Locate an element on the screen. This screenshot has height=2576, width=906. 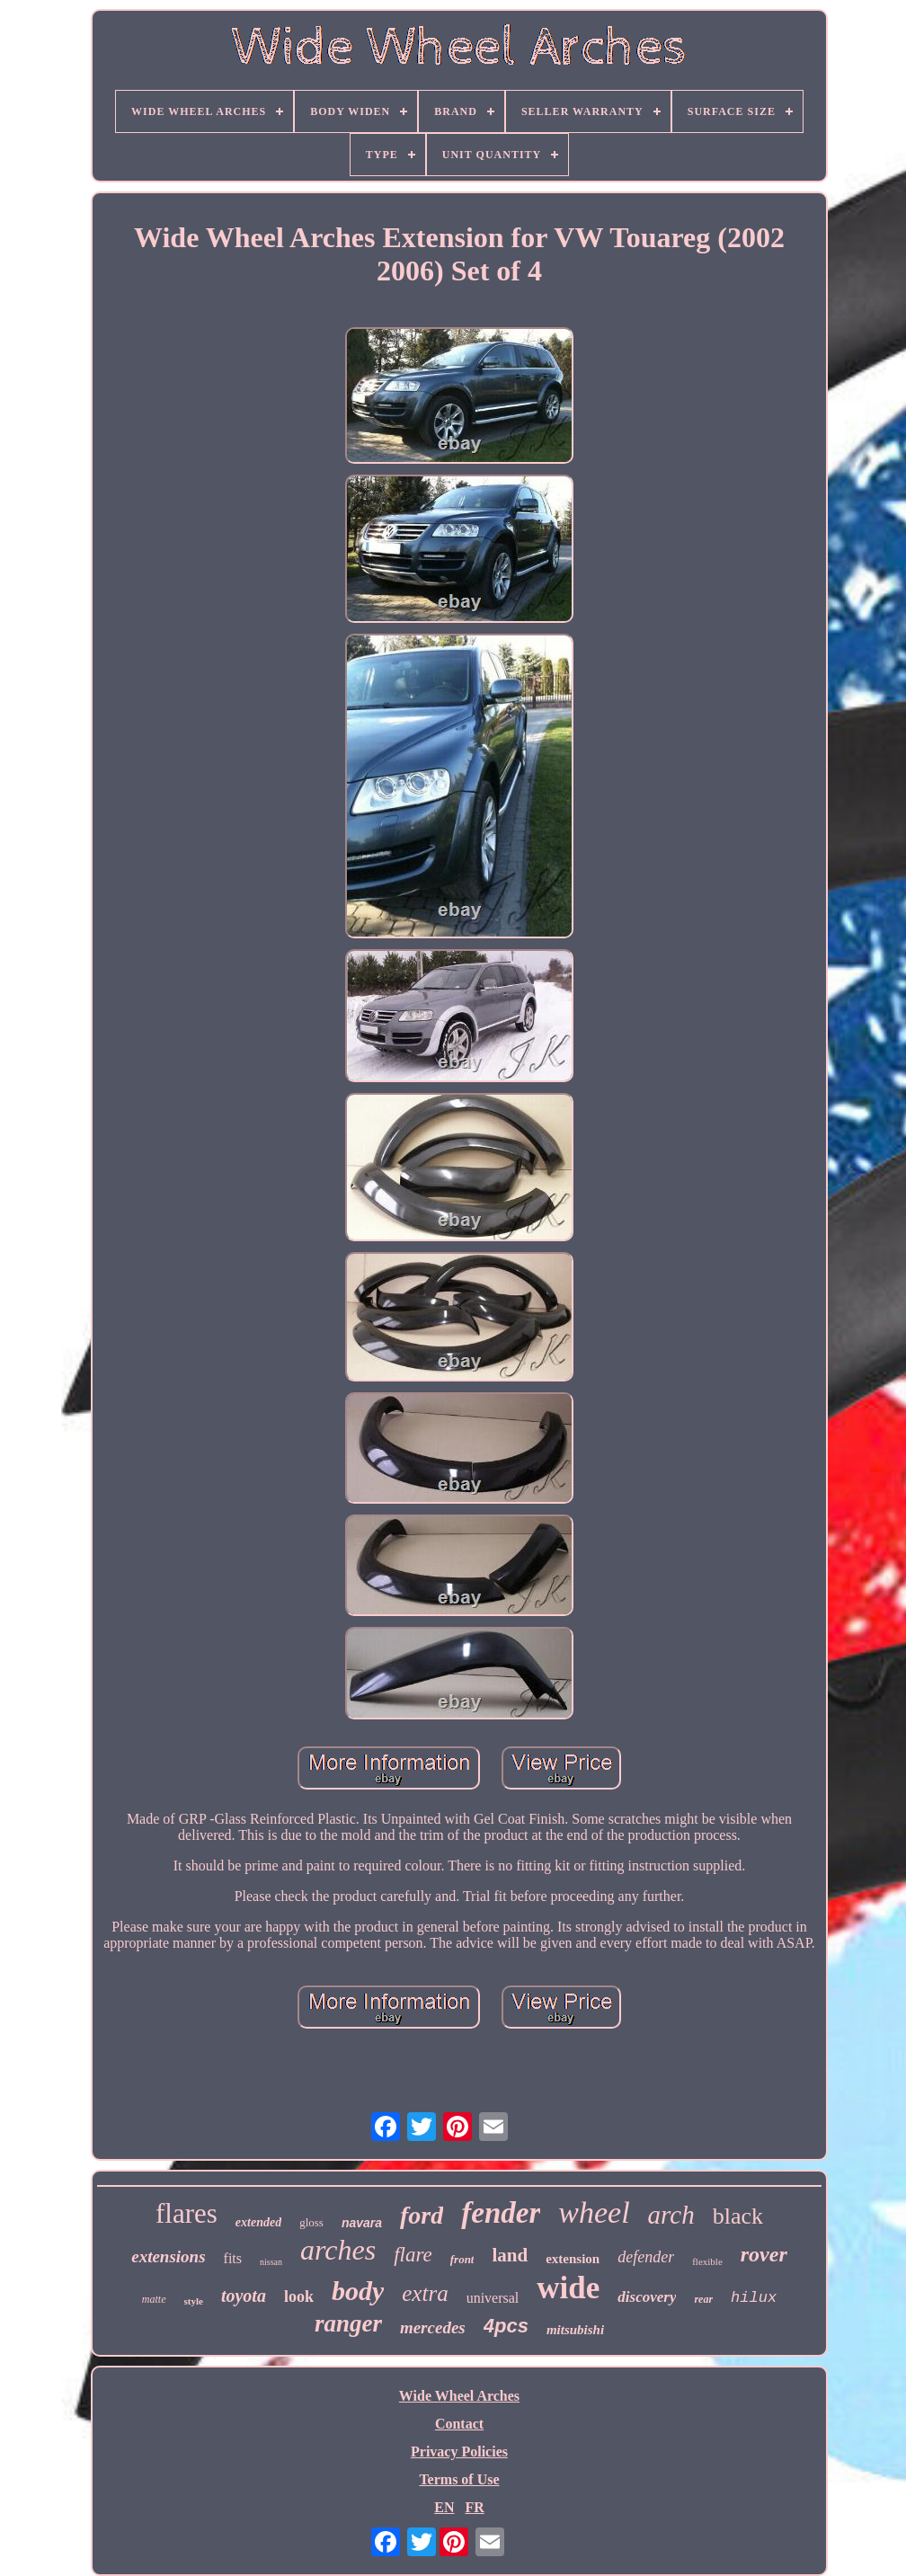
style is located at coordinates (193, 2301).